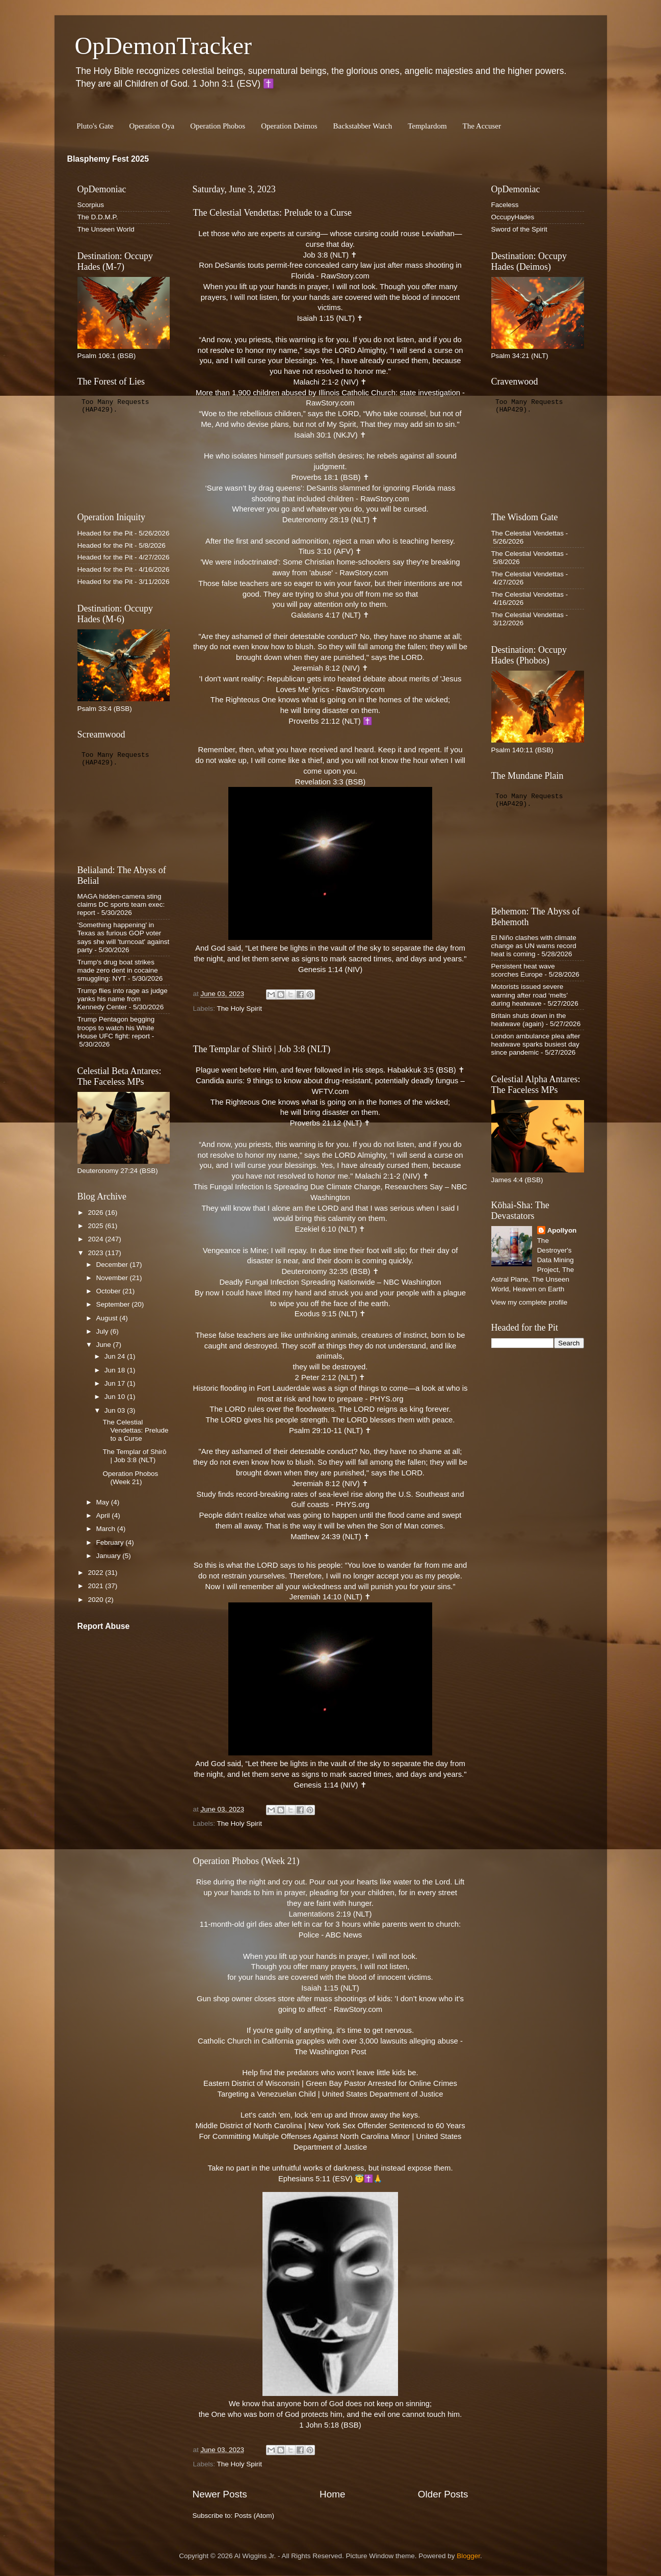 The width and height of the screenshot is (661, 2576). Describe the element at coordinates (116, 1027) in the screenshot. I see `Trump Pentagon begging troops to watch his White House UFC fight: report` at that location.